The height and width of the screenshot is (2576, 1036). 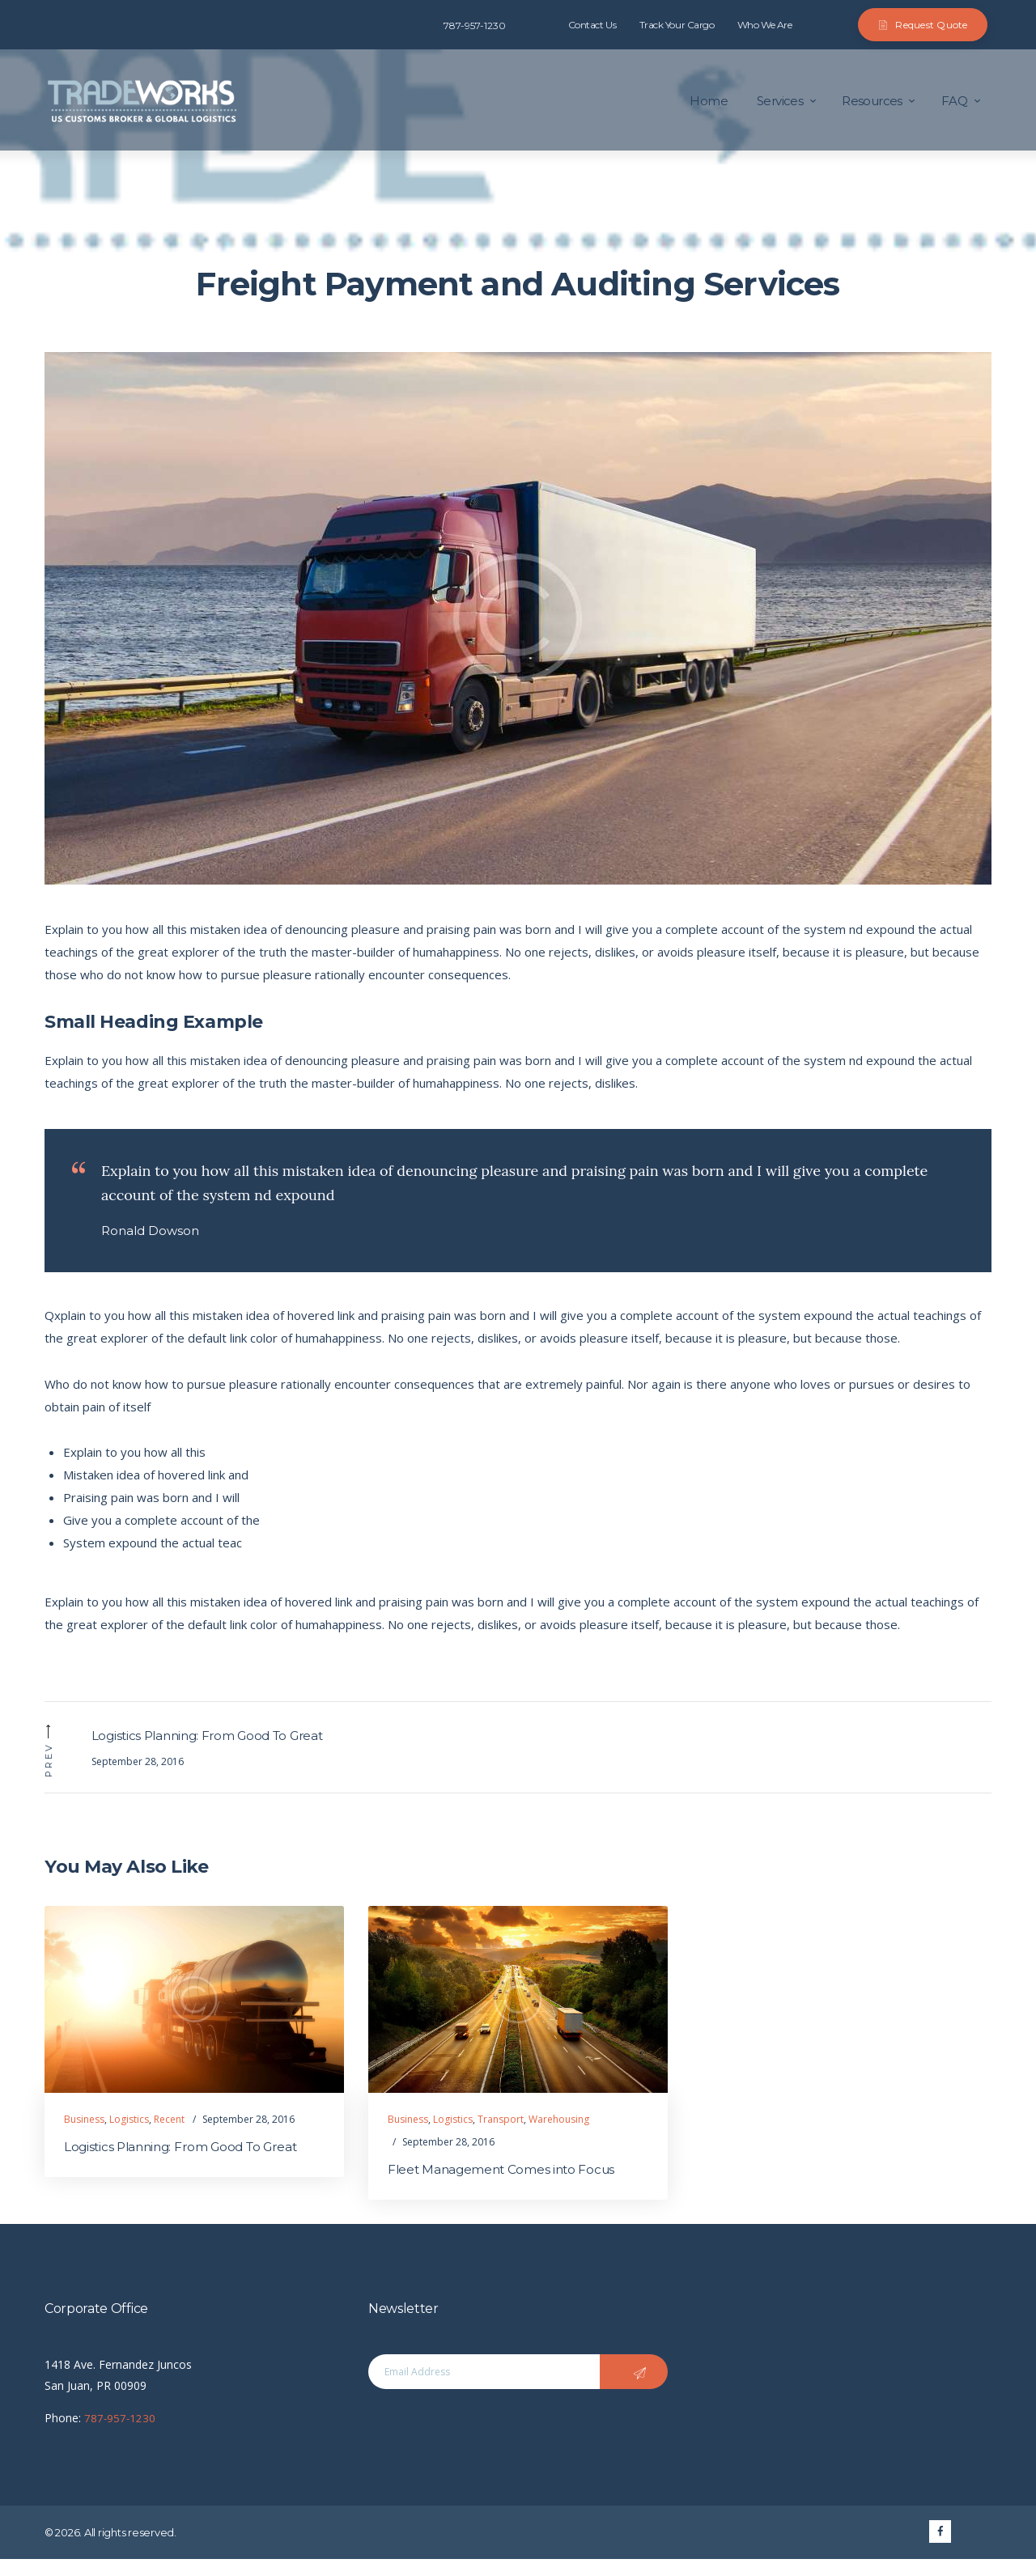 What do you see at coordinates (501, 2135) in the screenshot?
I see `Transport` at bounding box center [501, 2135].